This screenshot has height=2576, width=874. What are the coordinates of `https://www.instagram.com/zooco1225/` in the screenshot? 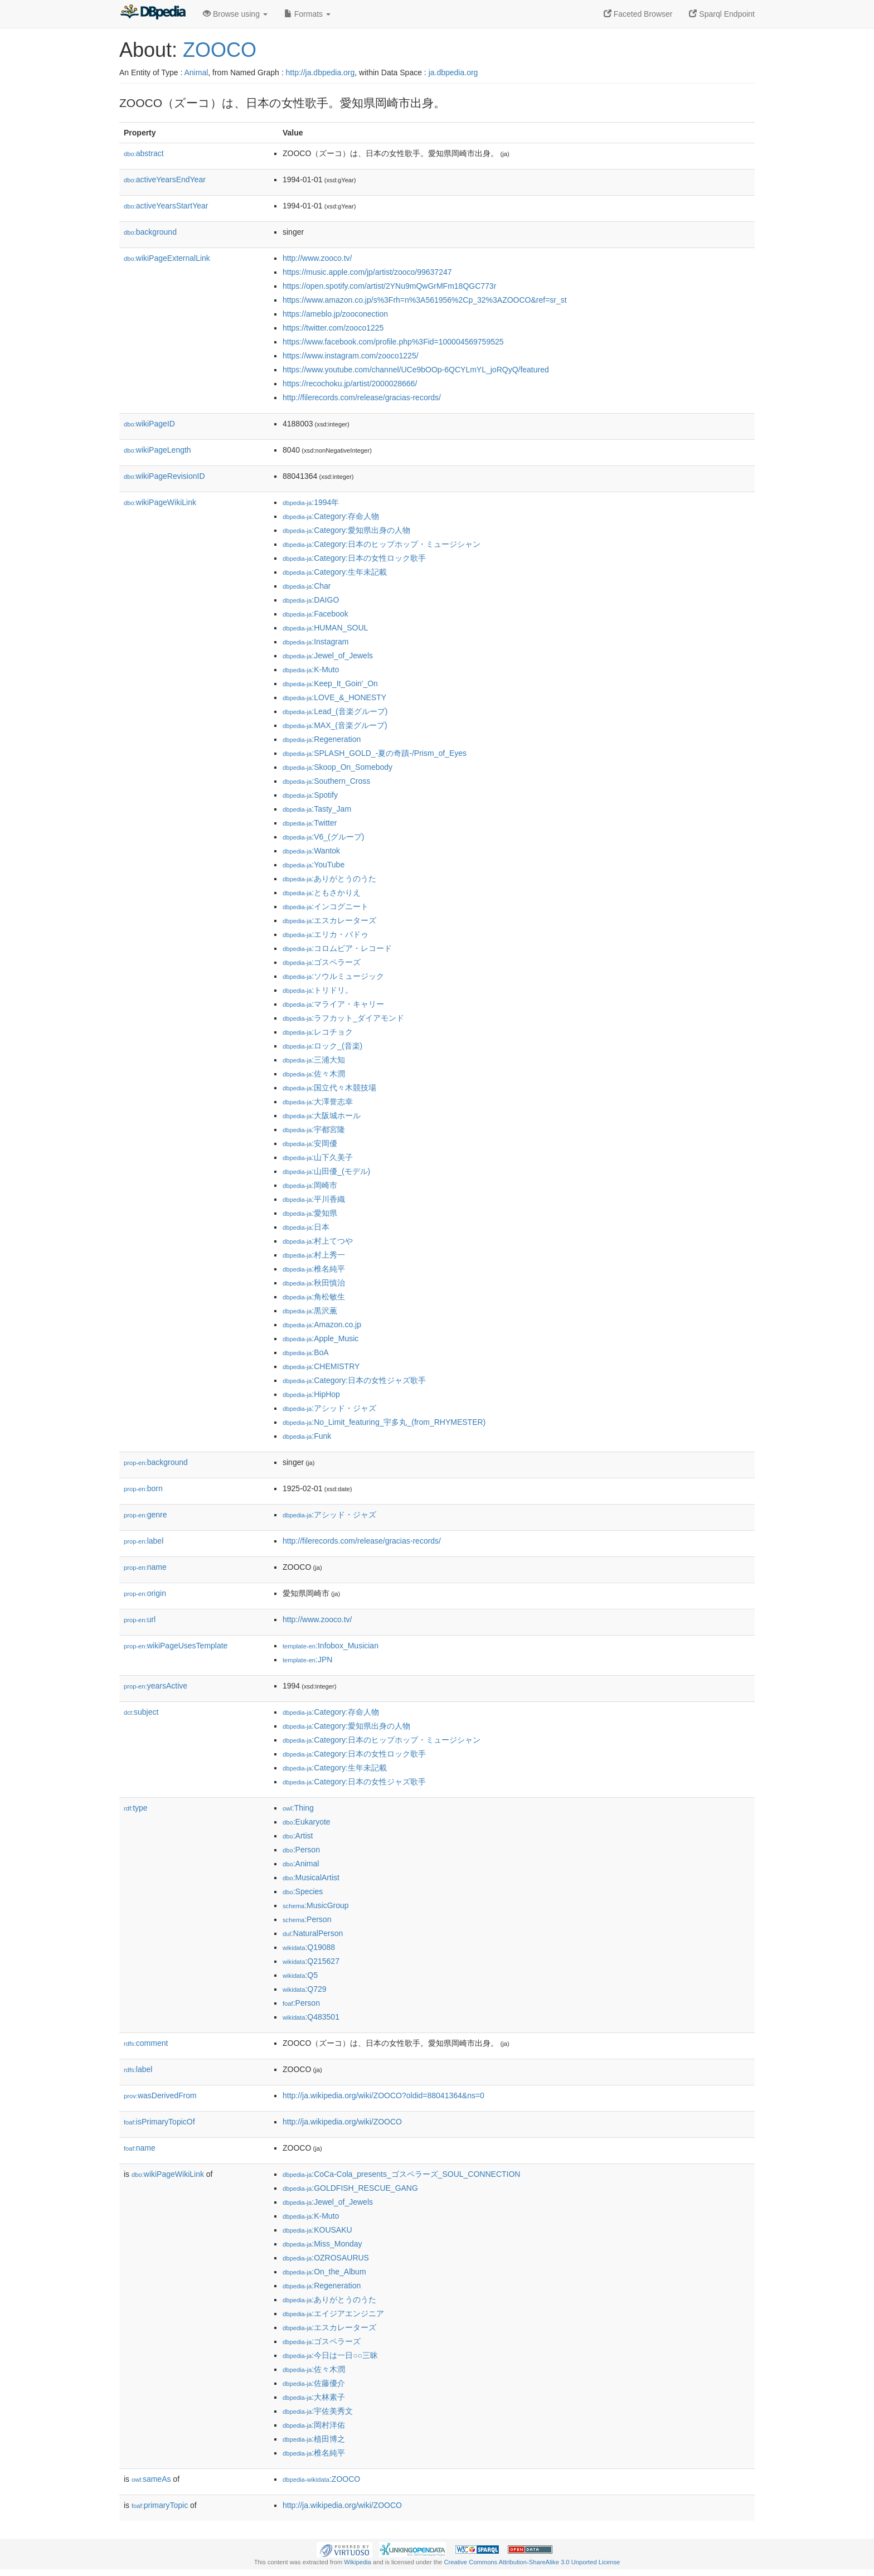 It's located at (351, 355).